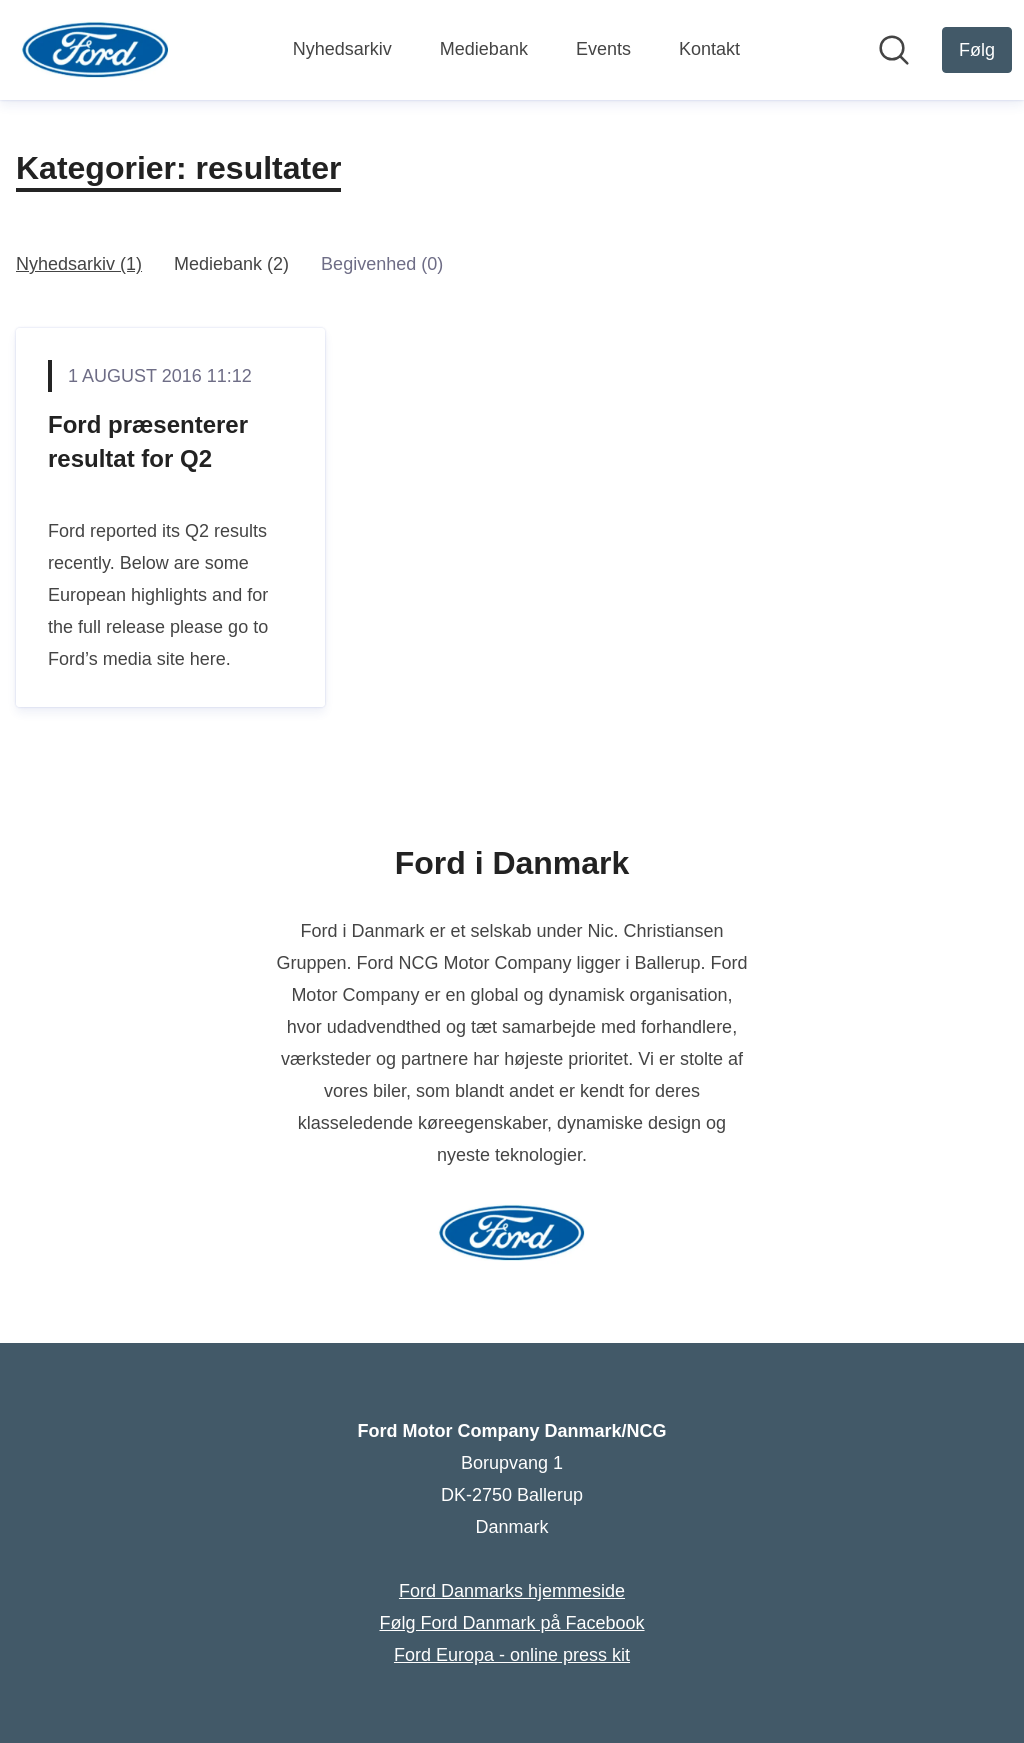 The image size is (1024, 1743). What do you see at coordinates (603, 49) in the screenshot?
I see `Events` at bounding box center [603, 49].